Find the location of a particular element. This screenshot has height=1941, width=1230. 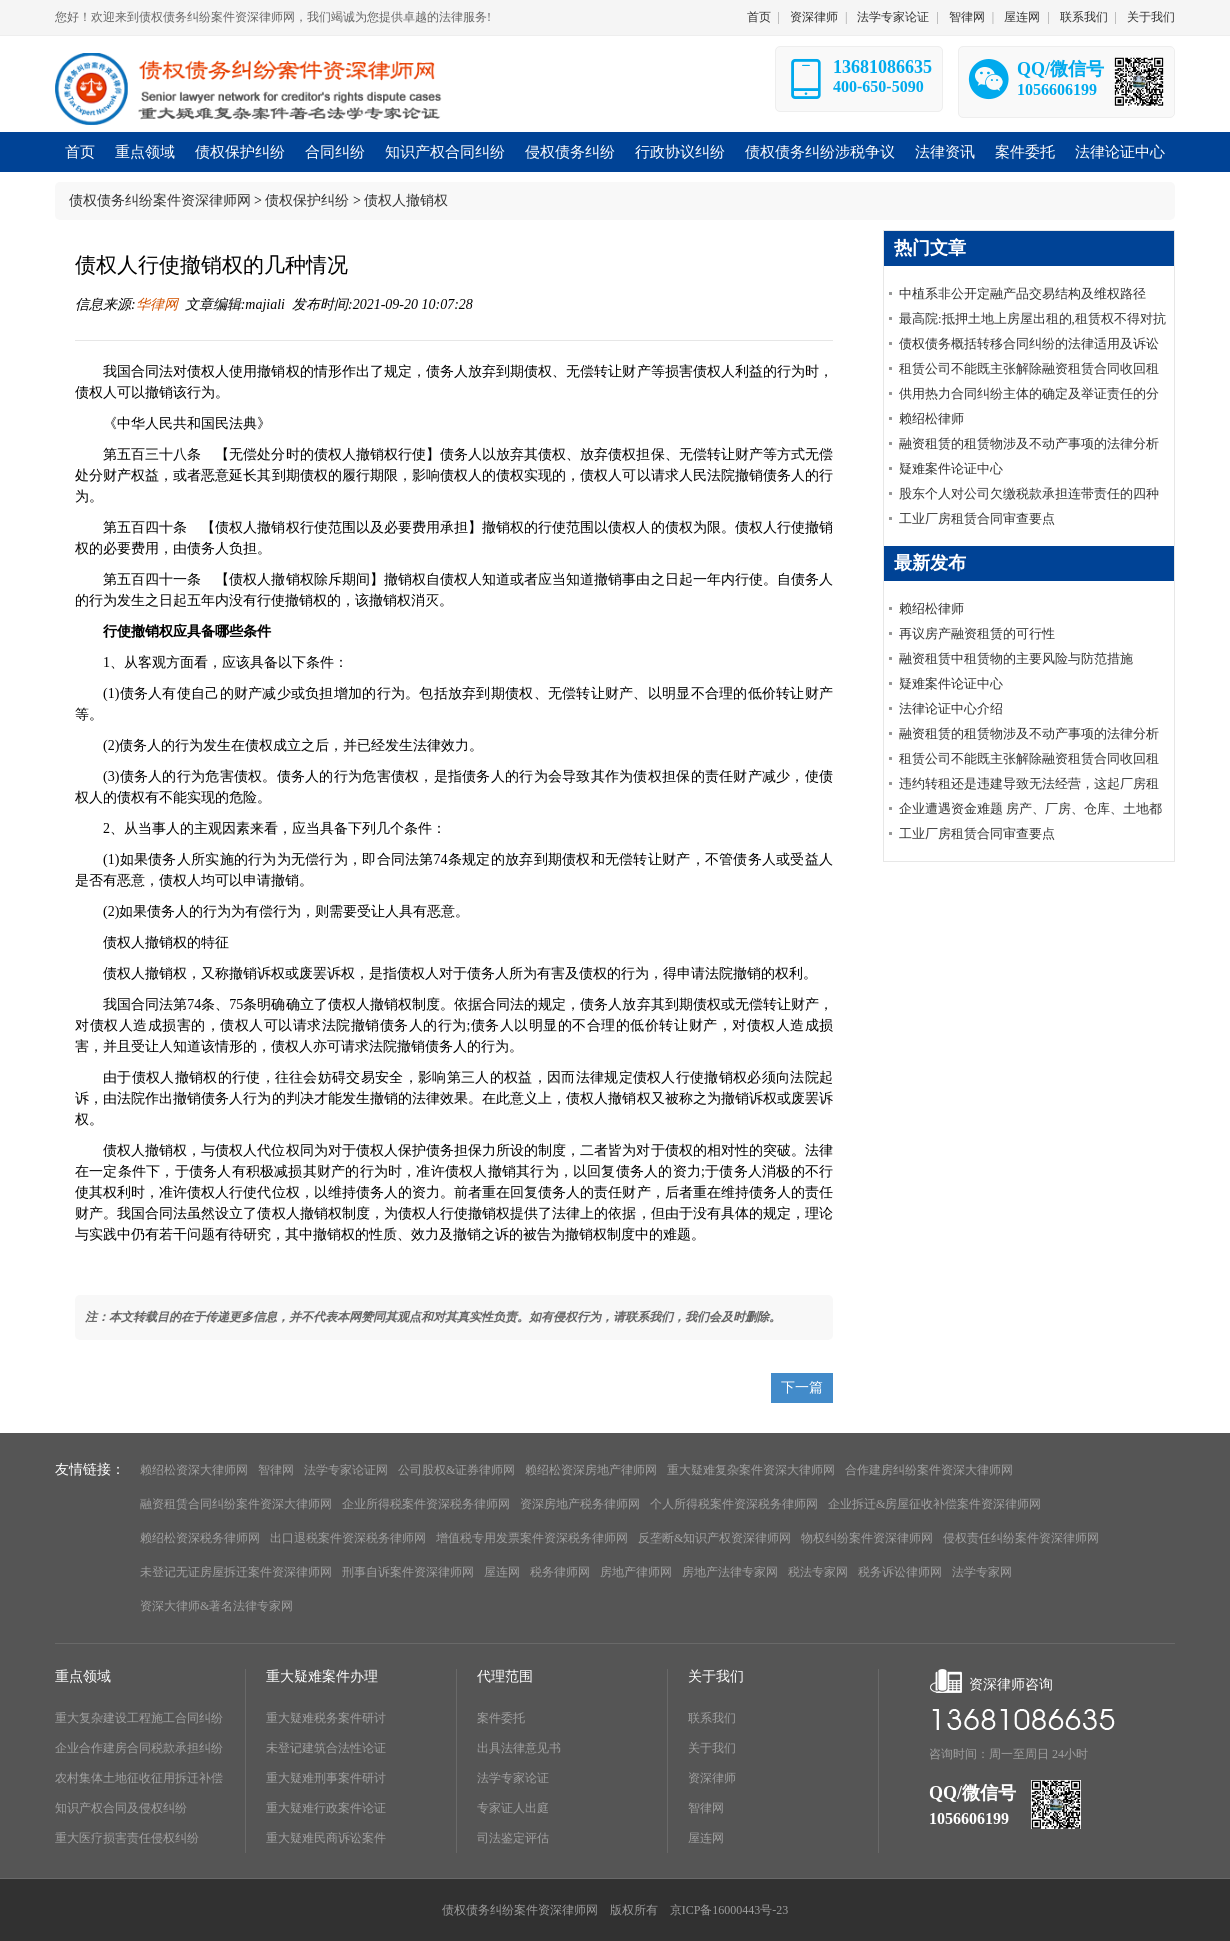

疑难案件论证中心 is located at coordinates (951, 468).